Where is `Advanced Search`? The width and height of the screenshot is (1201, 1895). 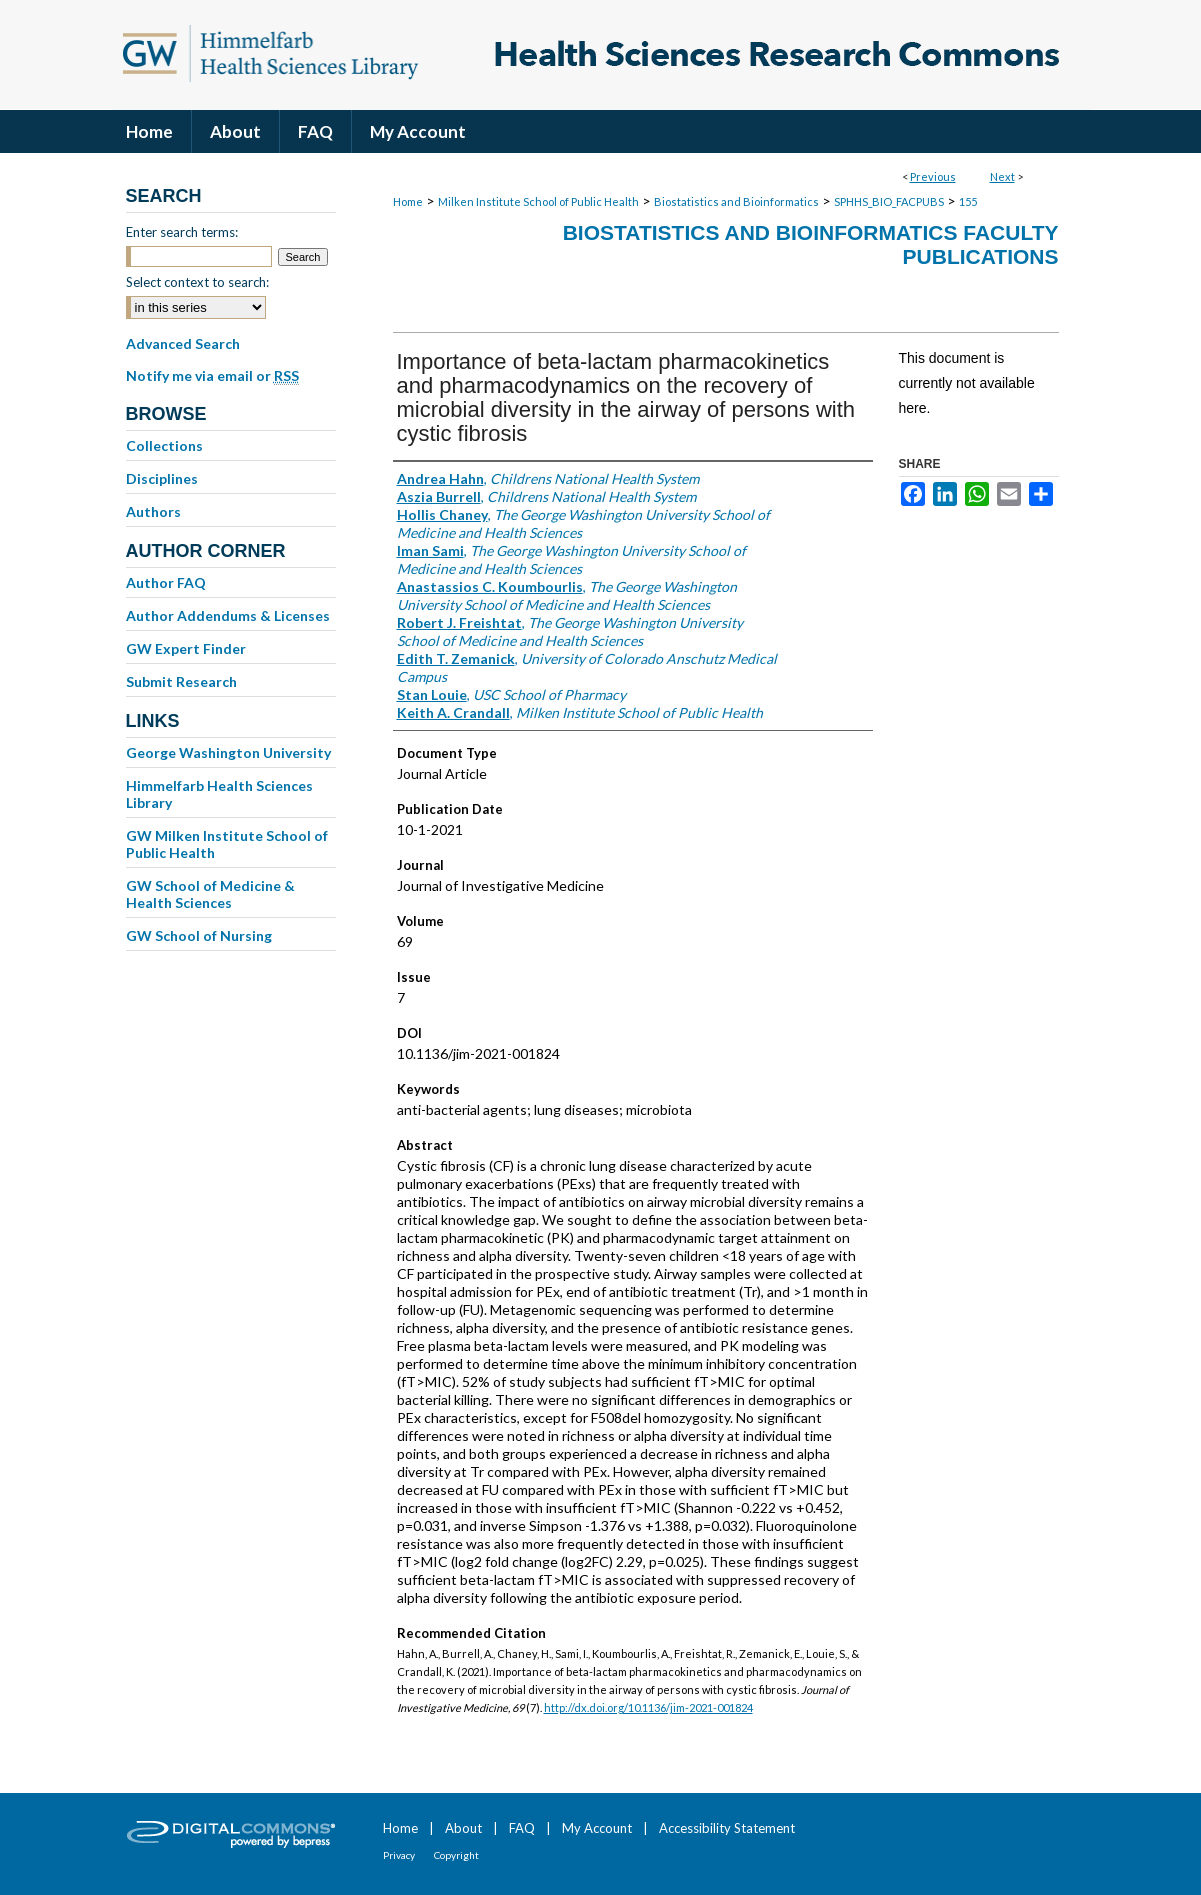 Advanced Search is located at coordinates (183, 343).